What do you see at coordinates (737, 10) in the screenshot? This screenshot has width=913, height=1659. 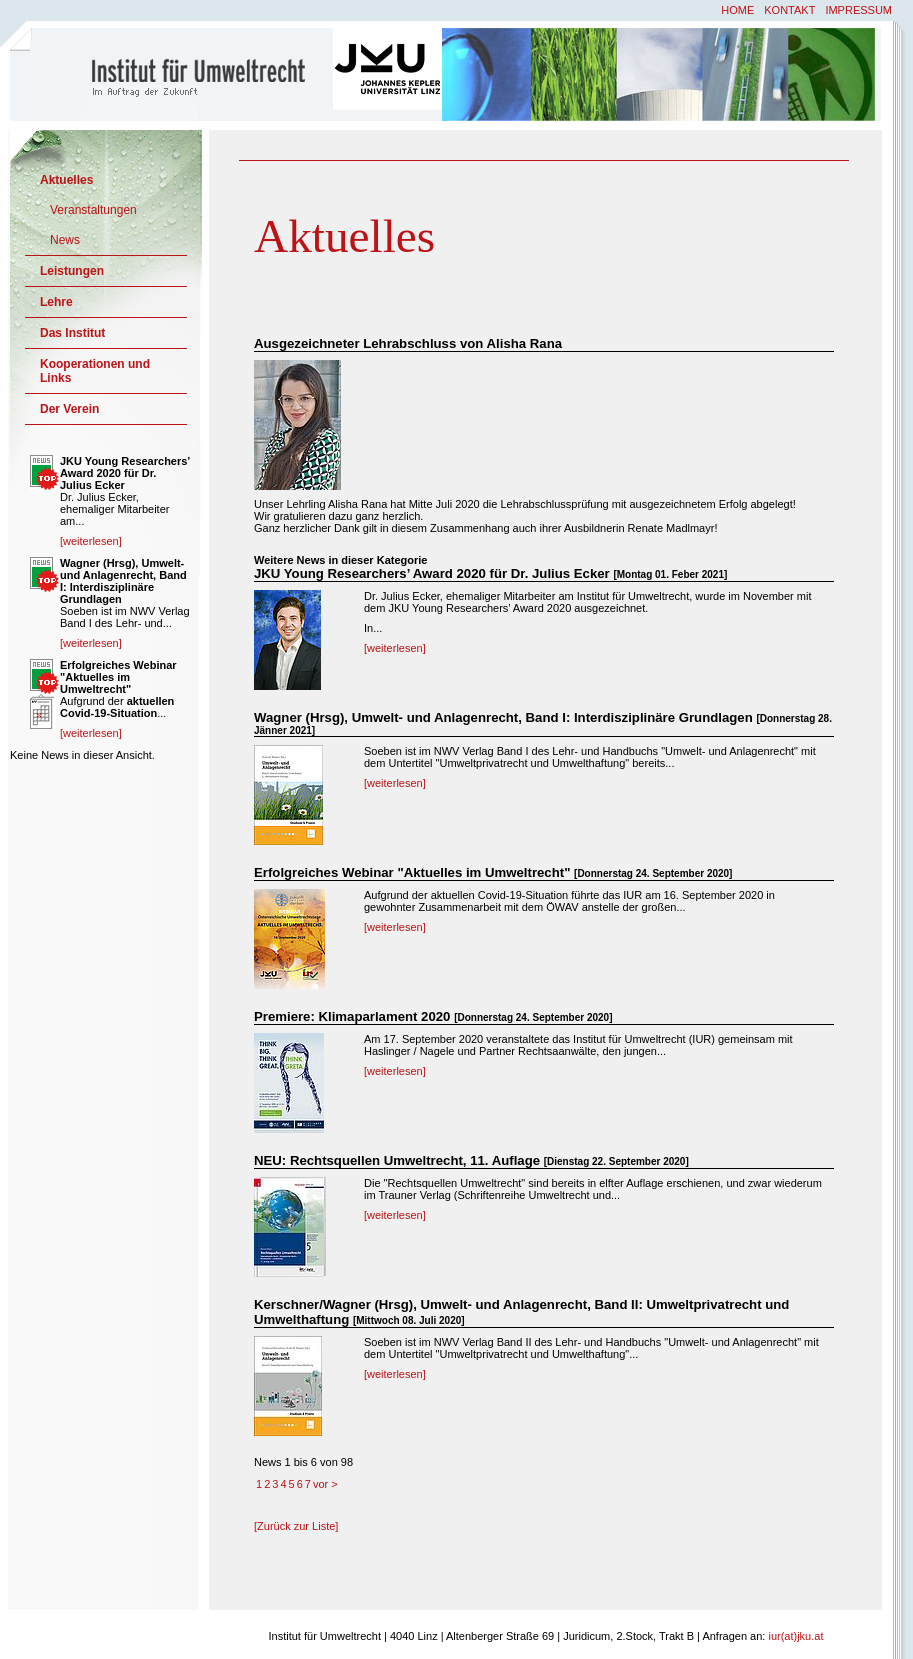 I see `Home` at bounding box center [737, 10].